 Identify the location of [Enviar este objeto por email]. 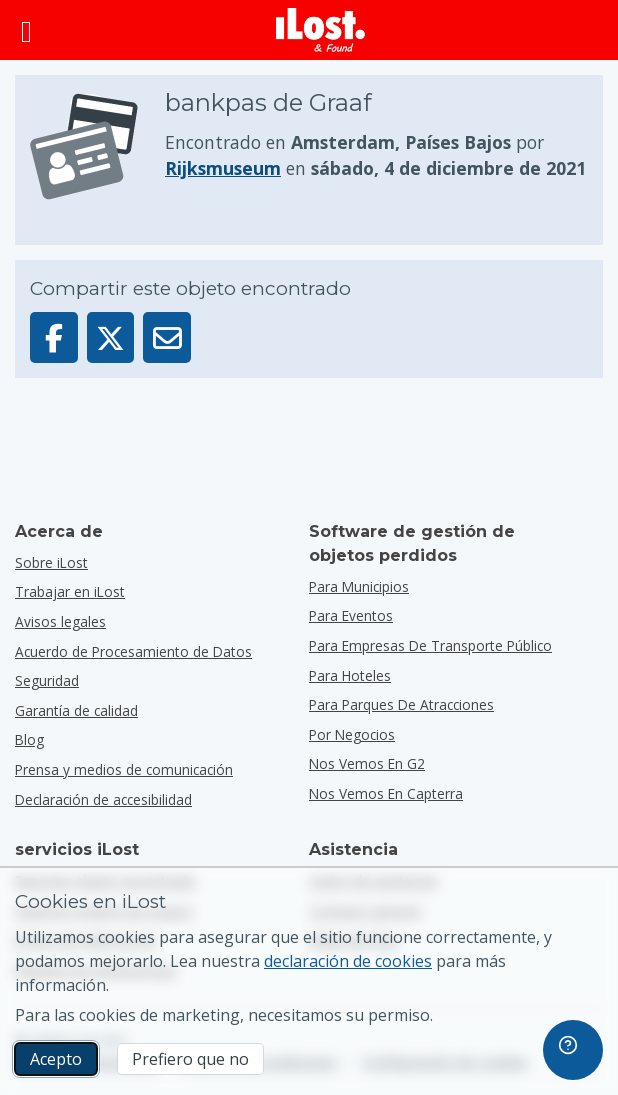
(167, 337).